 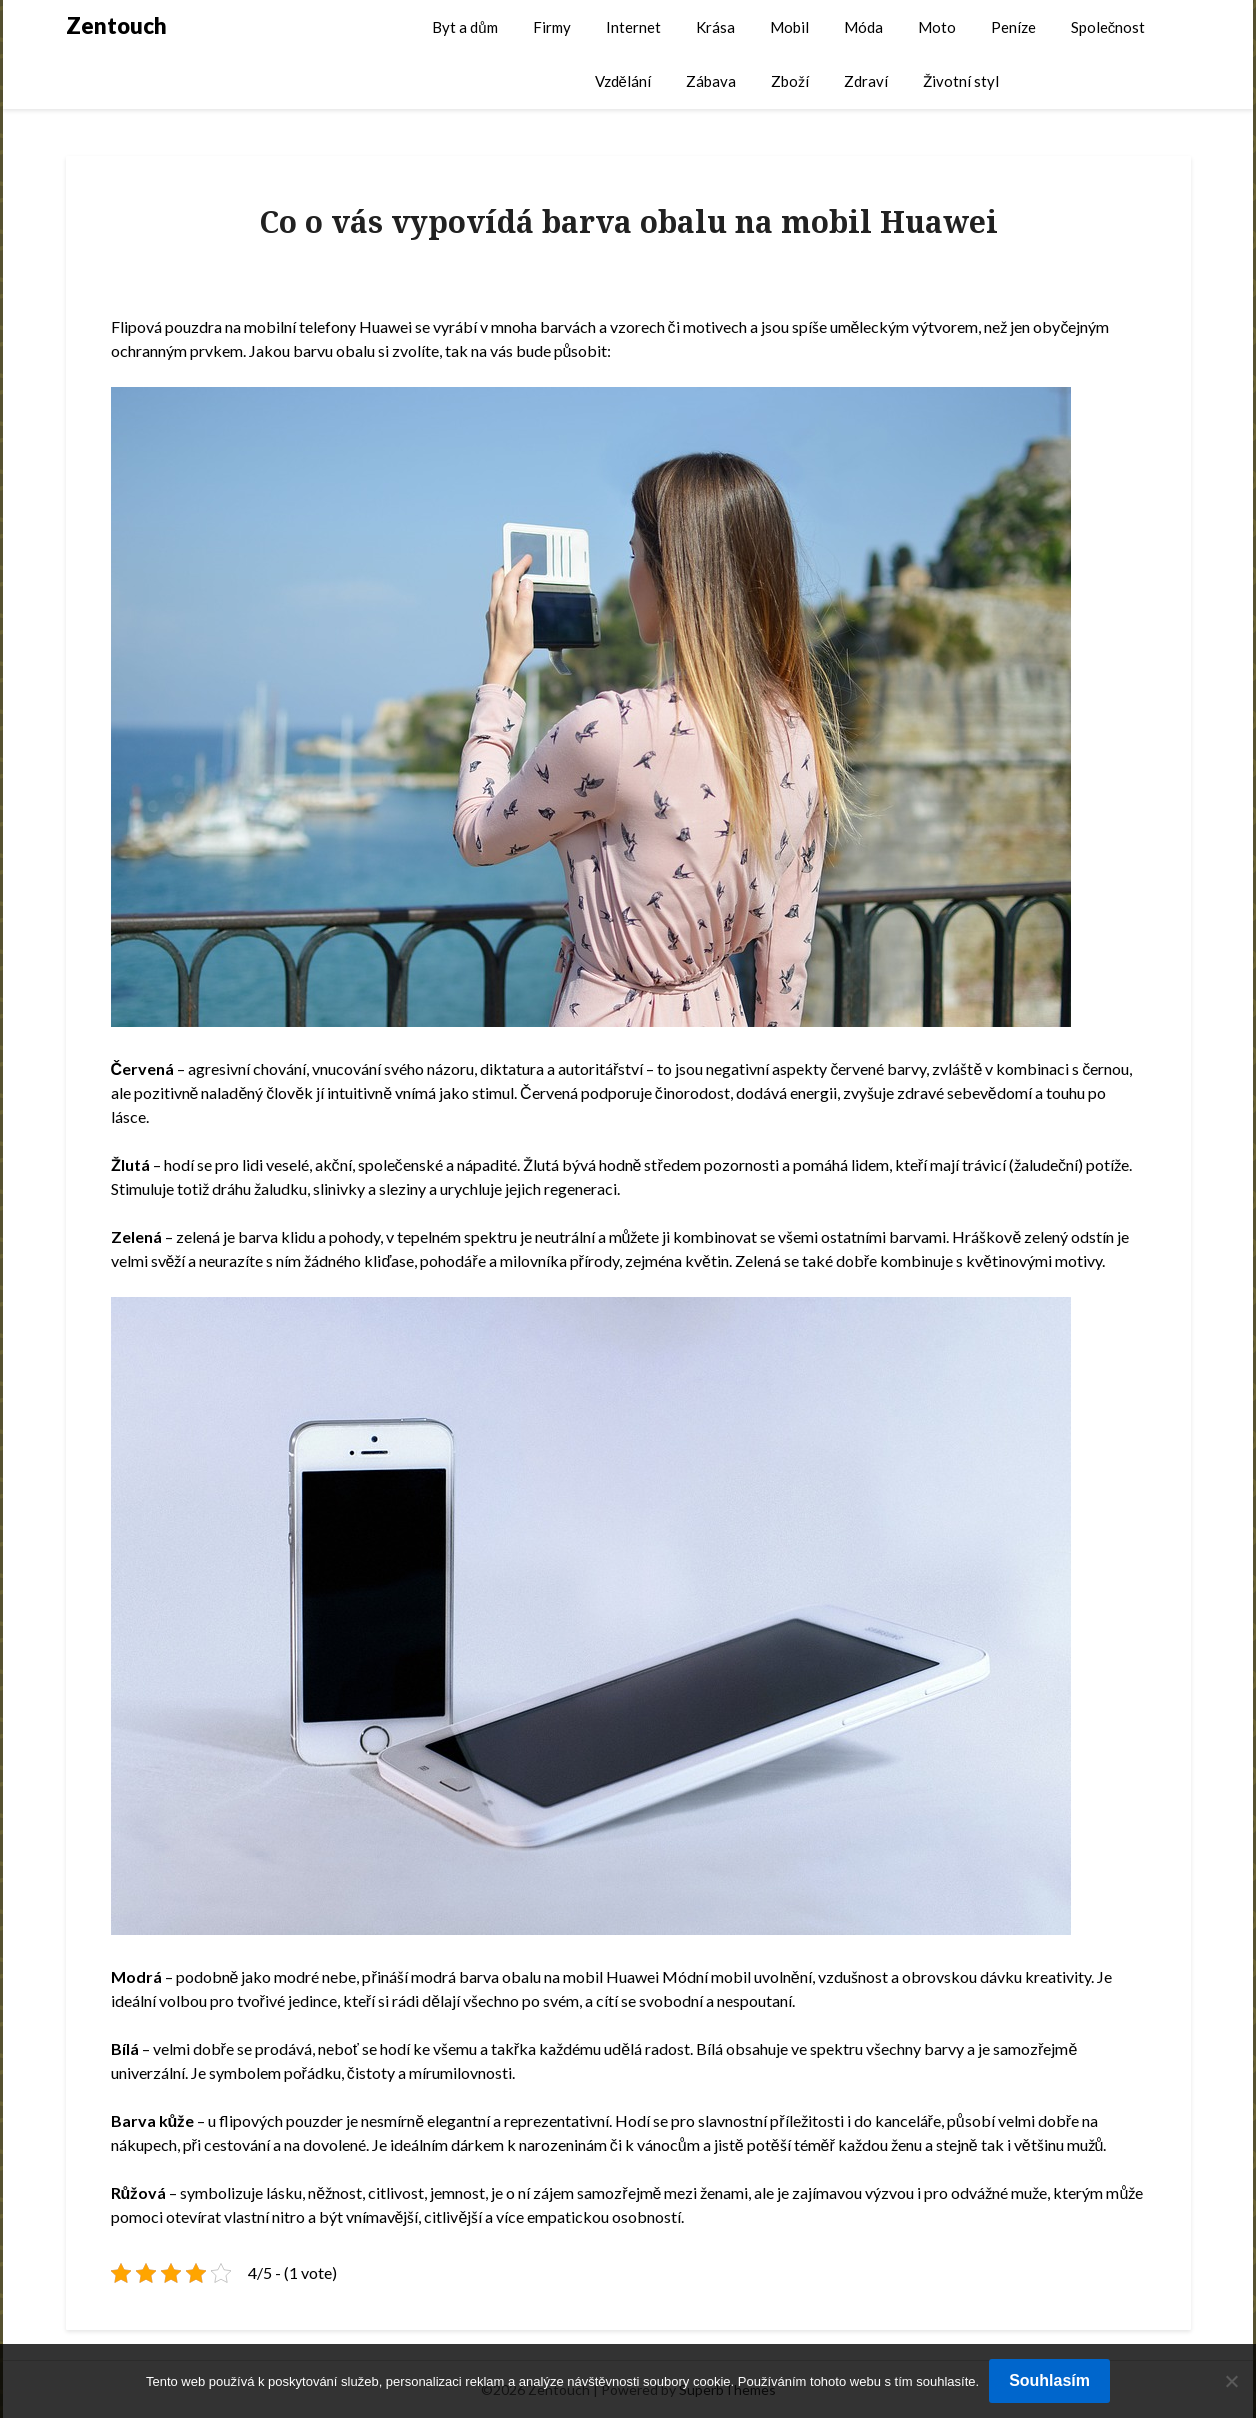 What do you see at coordinates (790, 81) in the screenshot?
I see `Zboží` at bounding box center [790, 81].